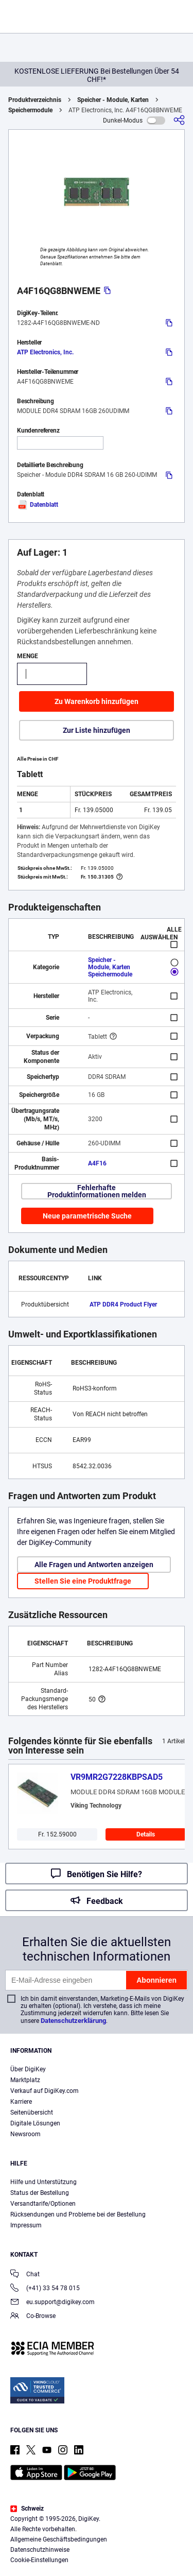 This screenshot has width=193, height=2576. What do you see at coordinates (28, 2069) in the screenshot?
I see `Über DigiKey` at bounding box center [28, 2069].